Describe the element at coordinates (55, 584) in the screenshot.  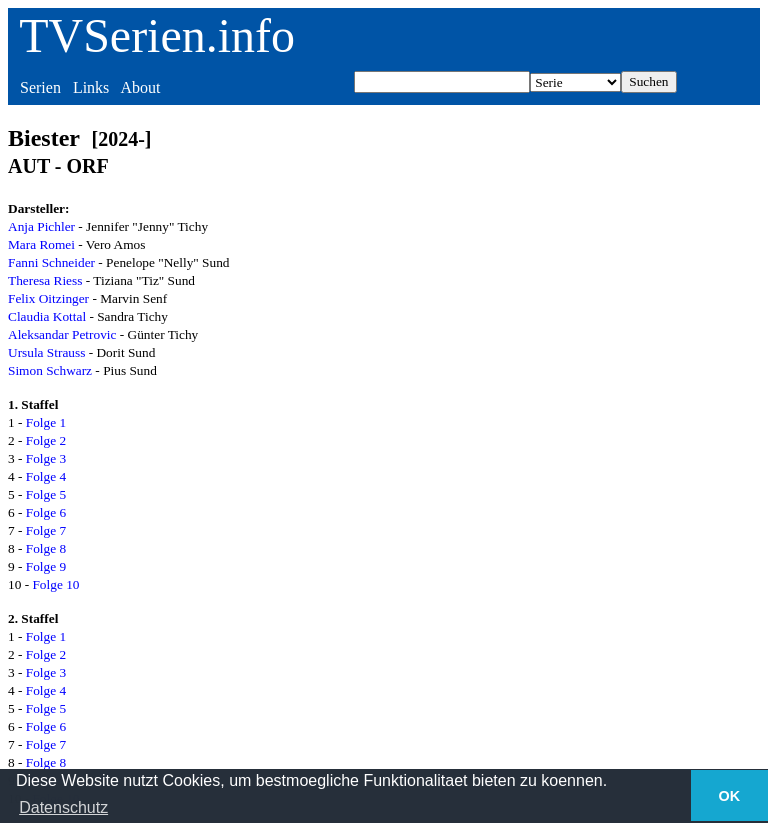
I see `Folge 10` at that location.